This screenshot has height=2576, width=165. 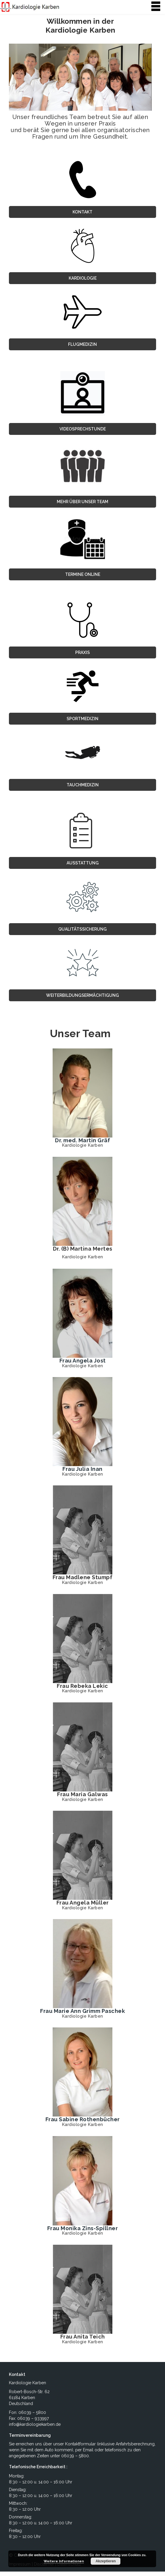 What do you see at coordinates (82, 995) in the screenshot?
I see `Weiterbildungsermächtigung` at bounding box center [82, 995].